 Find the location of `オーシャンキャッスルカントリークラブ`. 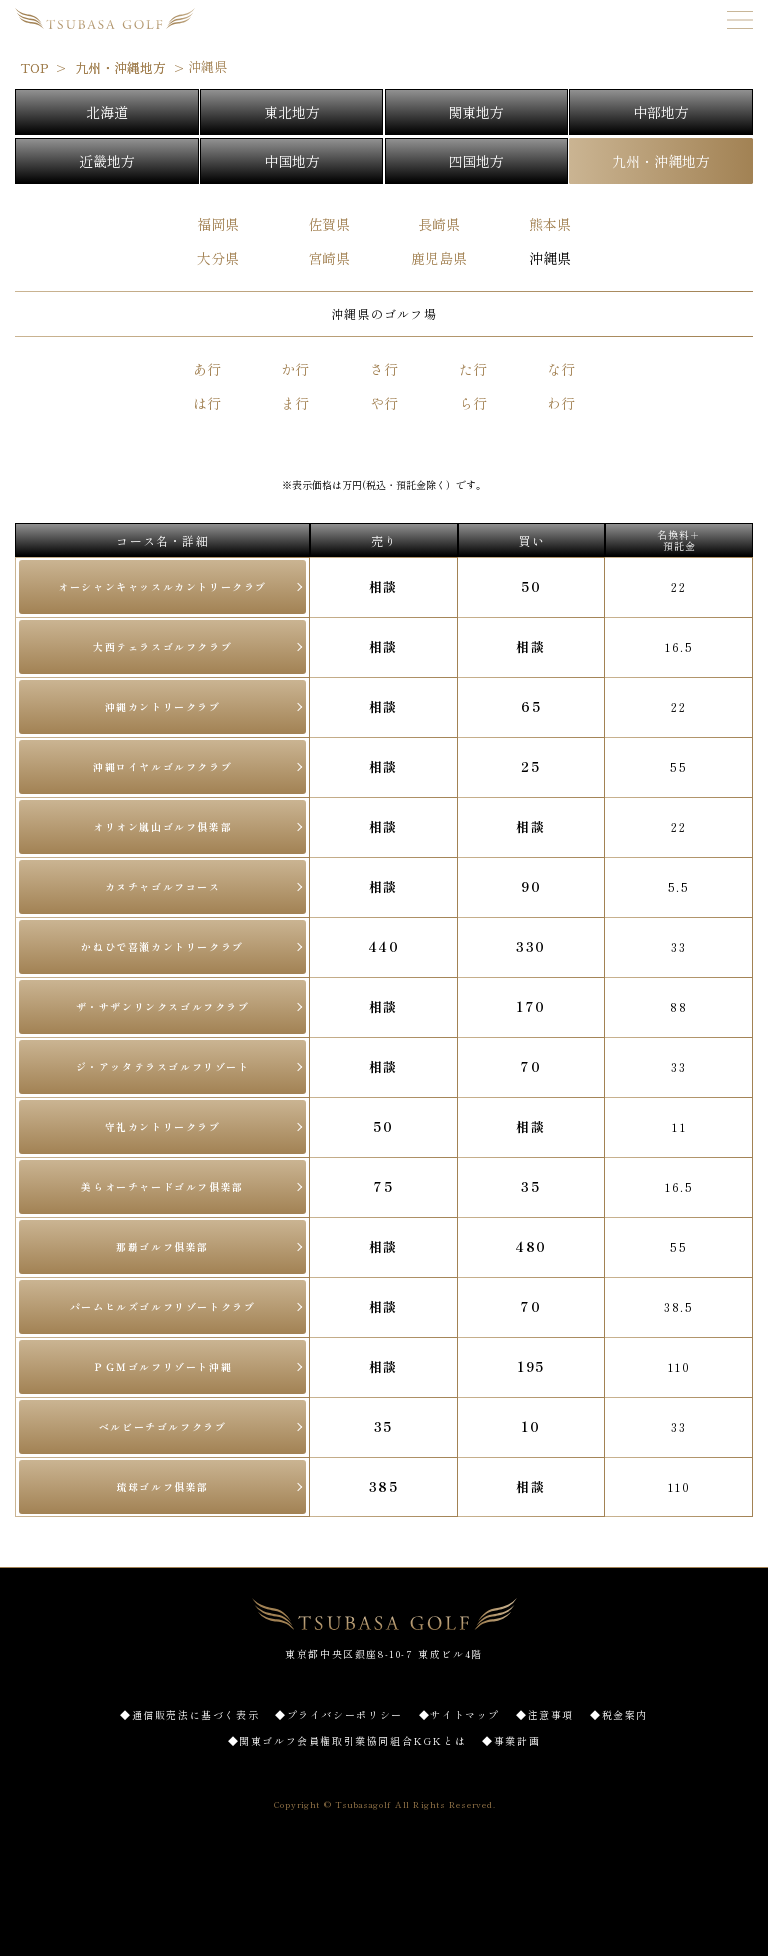

オーシャンキャッスルカントリークラブ is located at coordinates (162, 586).